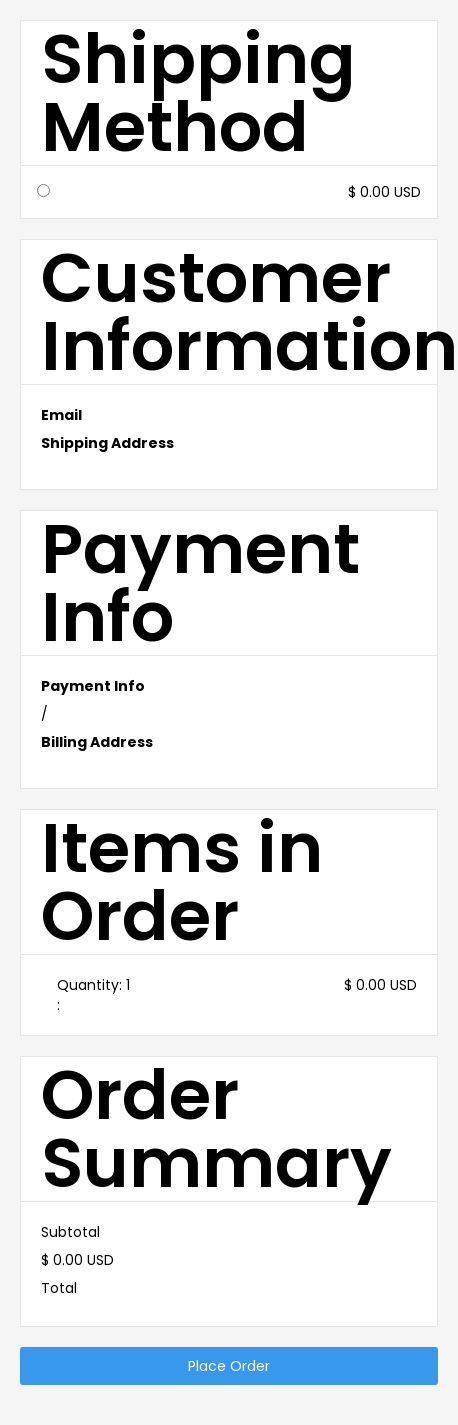 This screenshot has height=1425, width=458. I want to click on Email, so click(61, 415).